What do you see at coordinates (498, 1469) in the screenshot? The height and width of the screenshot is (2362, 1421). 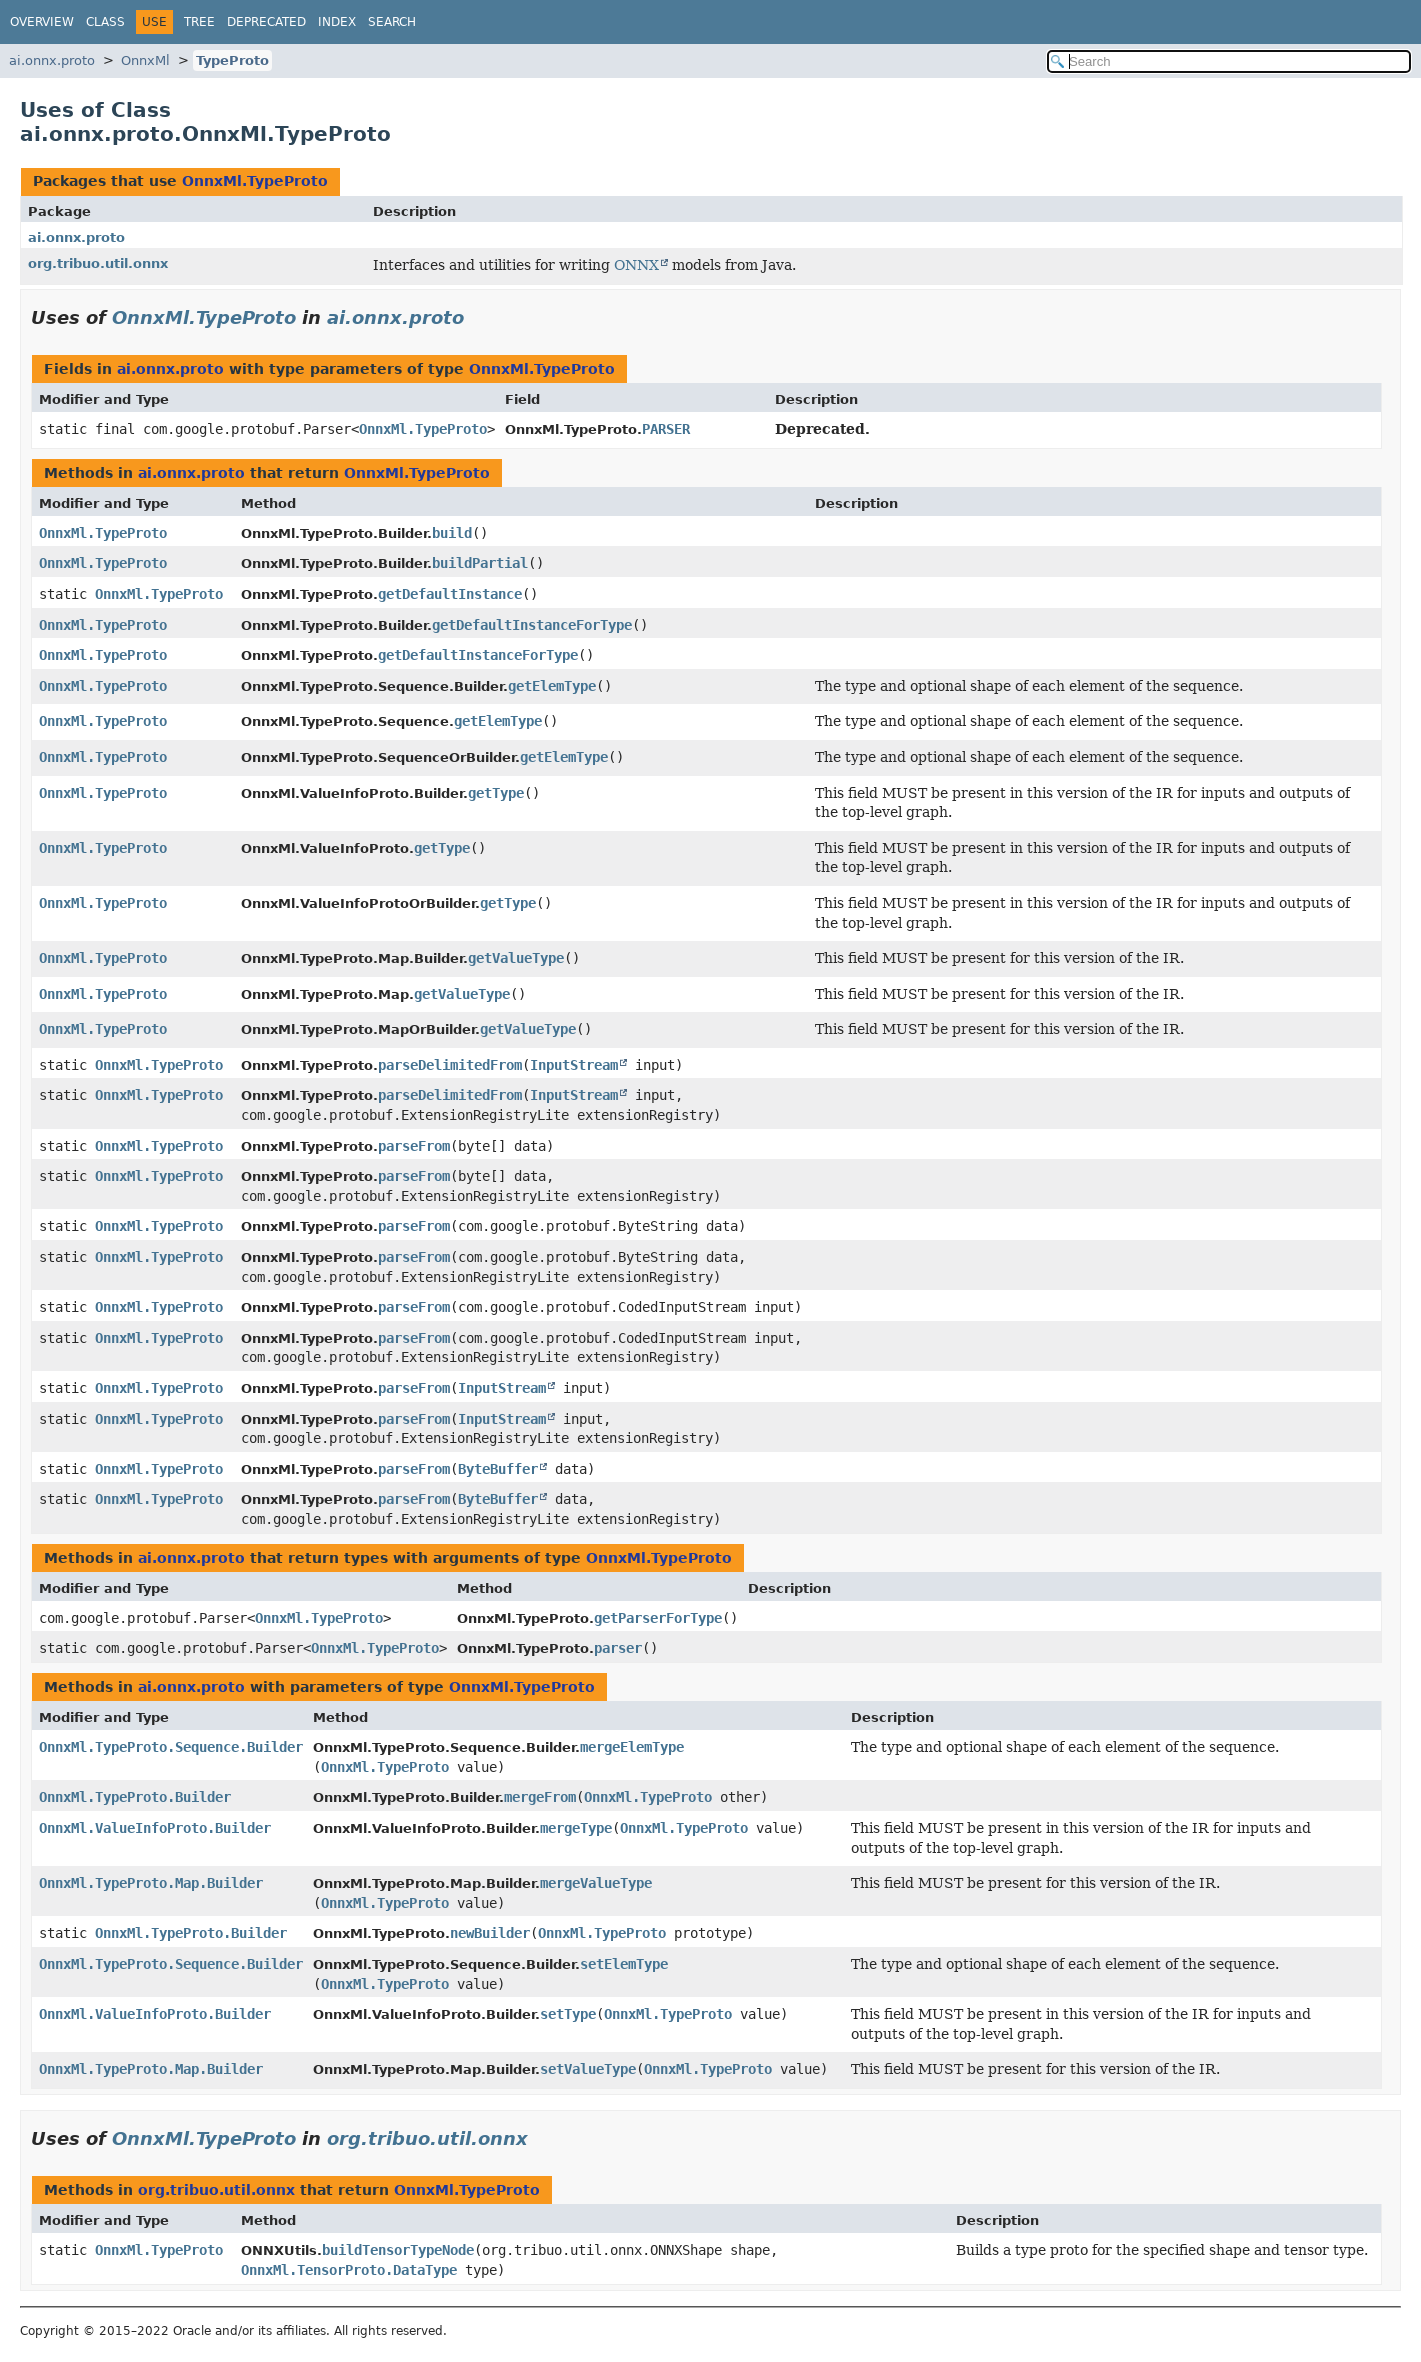 I see `ByteBuffer` at bounding box center [498, 1469].